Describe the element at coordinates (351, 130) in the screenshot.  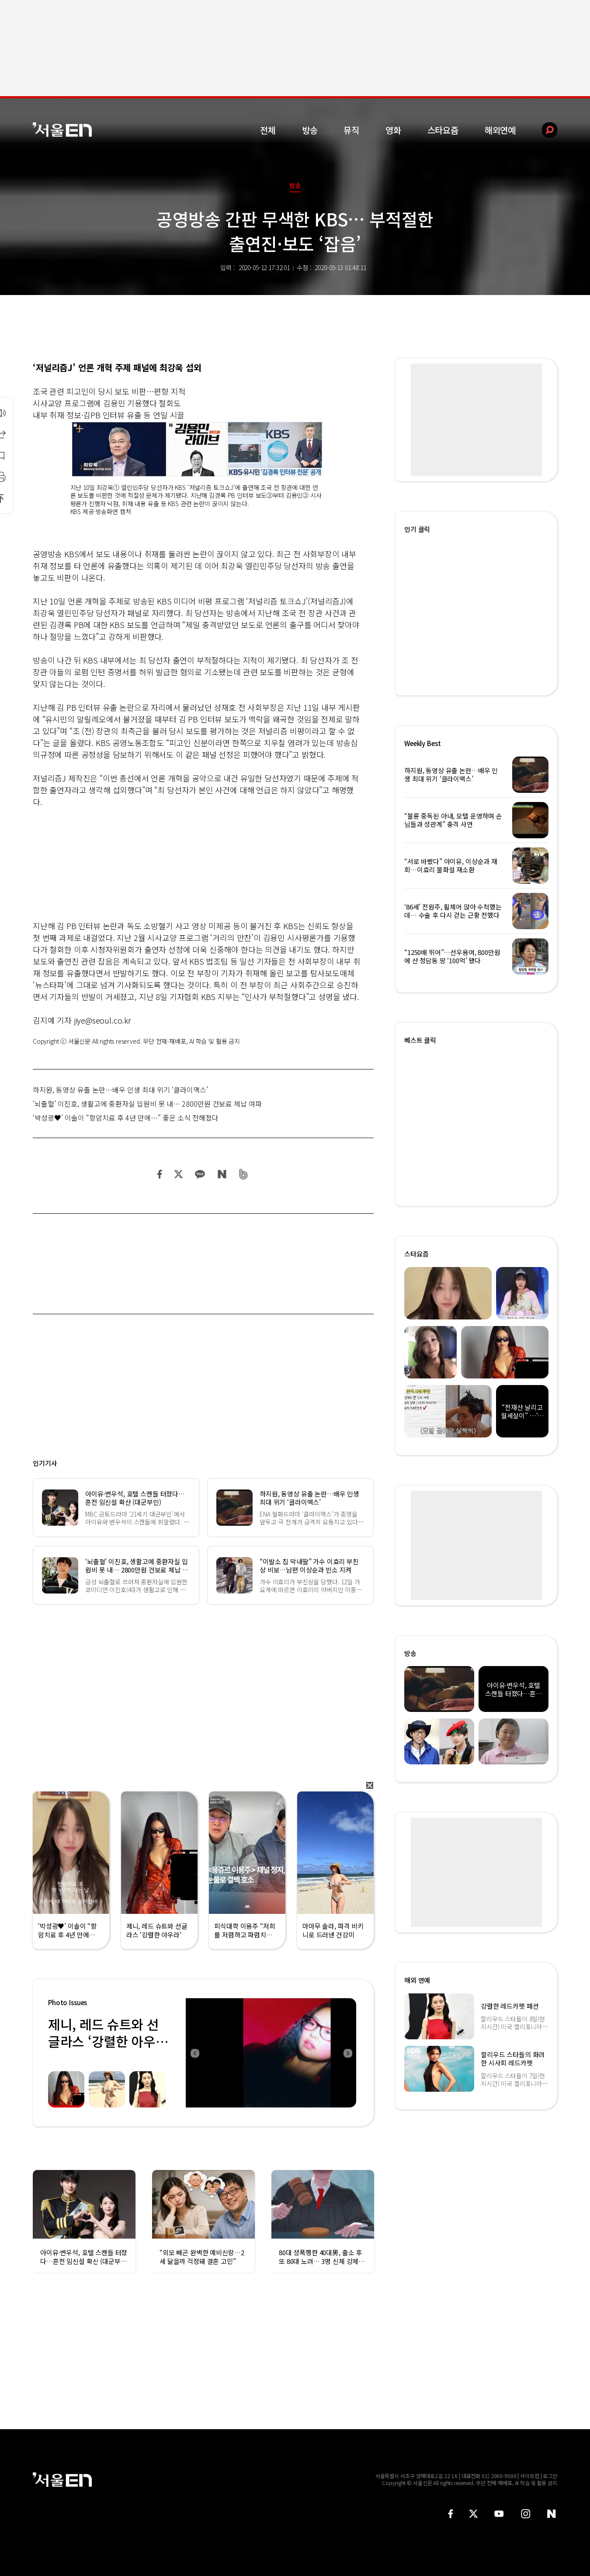
I see `뮤직` at that location.